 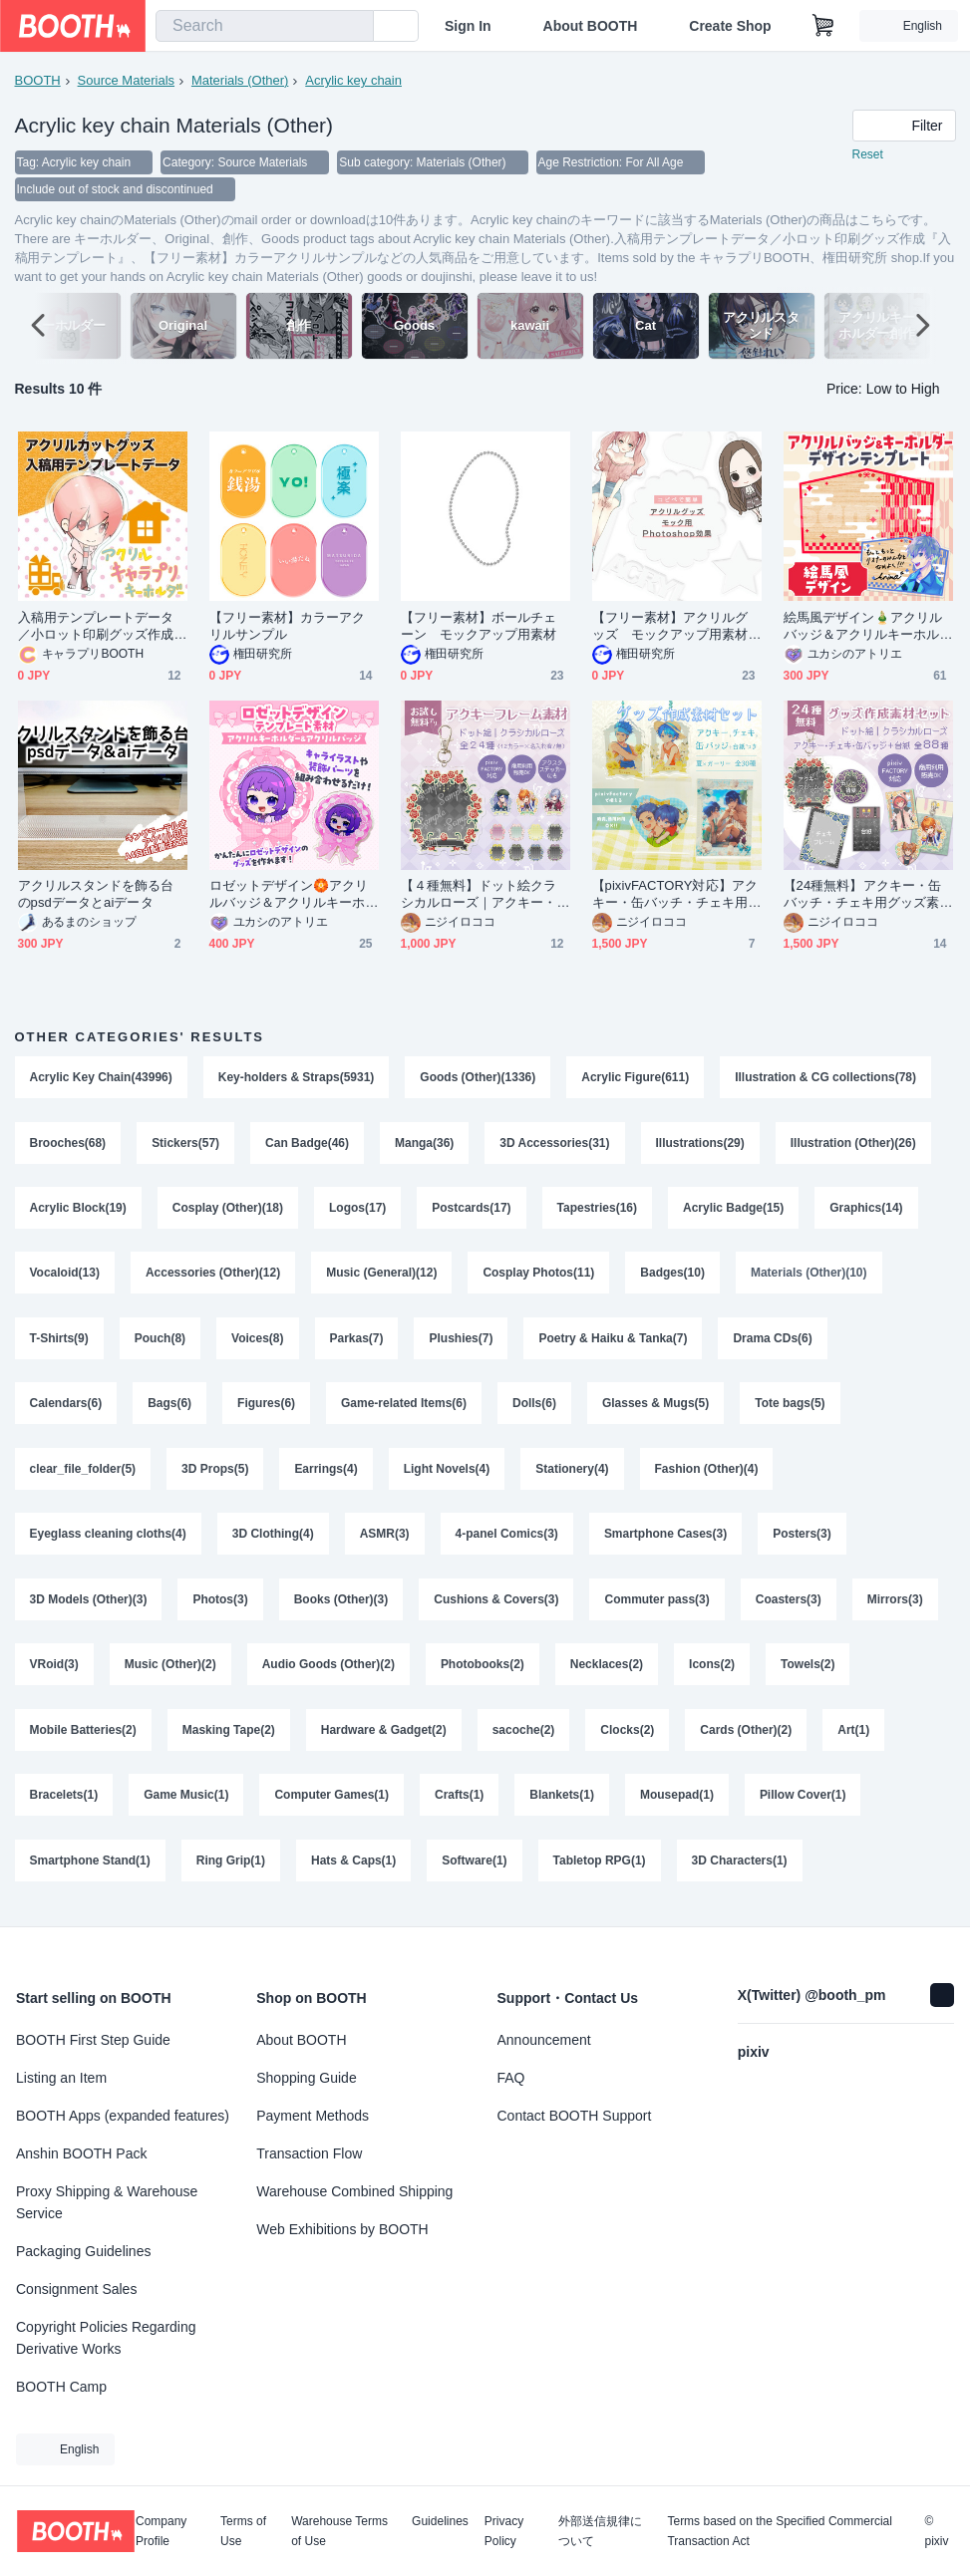 I want to click on Copyright Policies Regarding Derivative Works, so click(x=106, y=2338).